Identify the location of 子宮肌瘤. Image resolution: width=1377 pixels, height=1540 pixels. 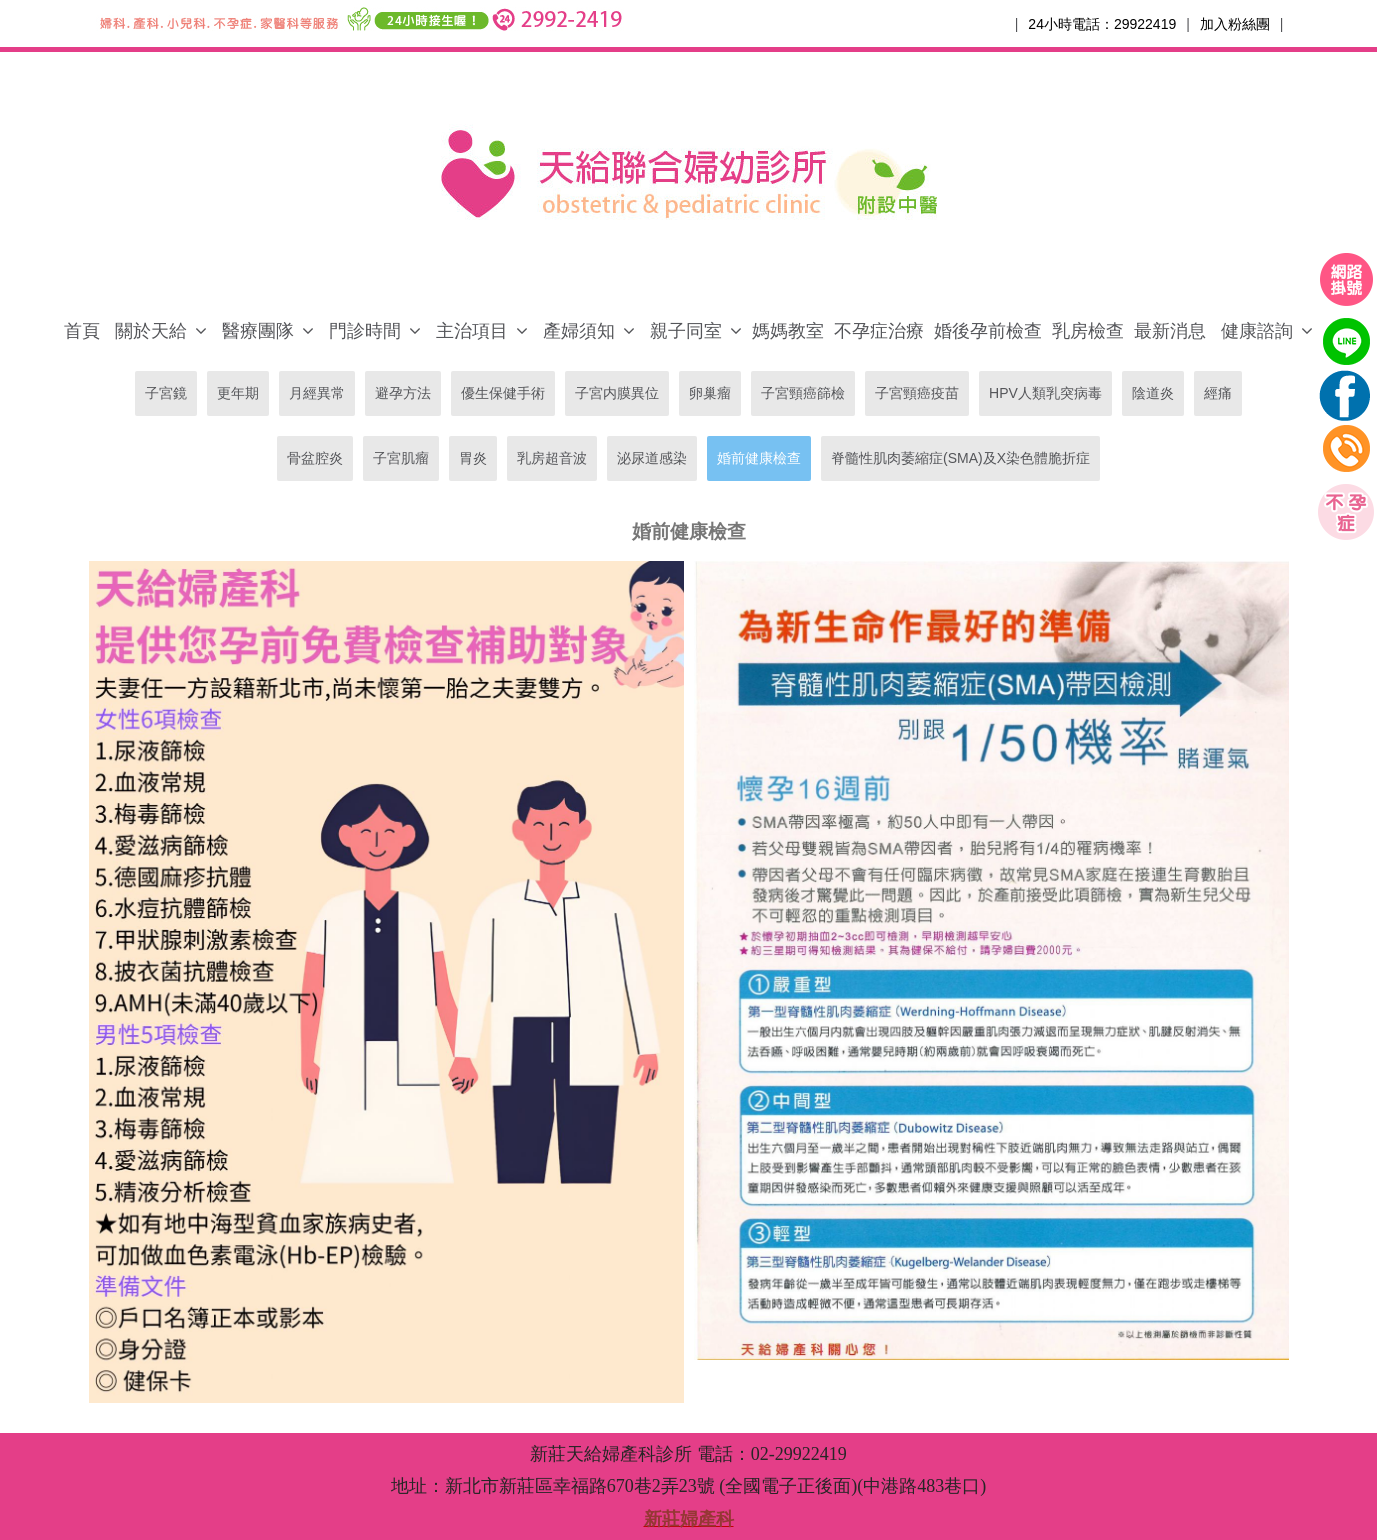
(401, 458).